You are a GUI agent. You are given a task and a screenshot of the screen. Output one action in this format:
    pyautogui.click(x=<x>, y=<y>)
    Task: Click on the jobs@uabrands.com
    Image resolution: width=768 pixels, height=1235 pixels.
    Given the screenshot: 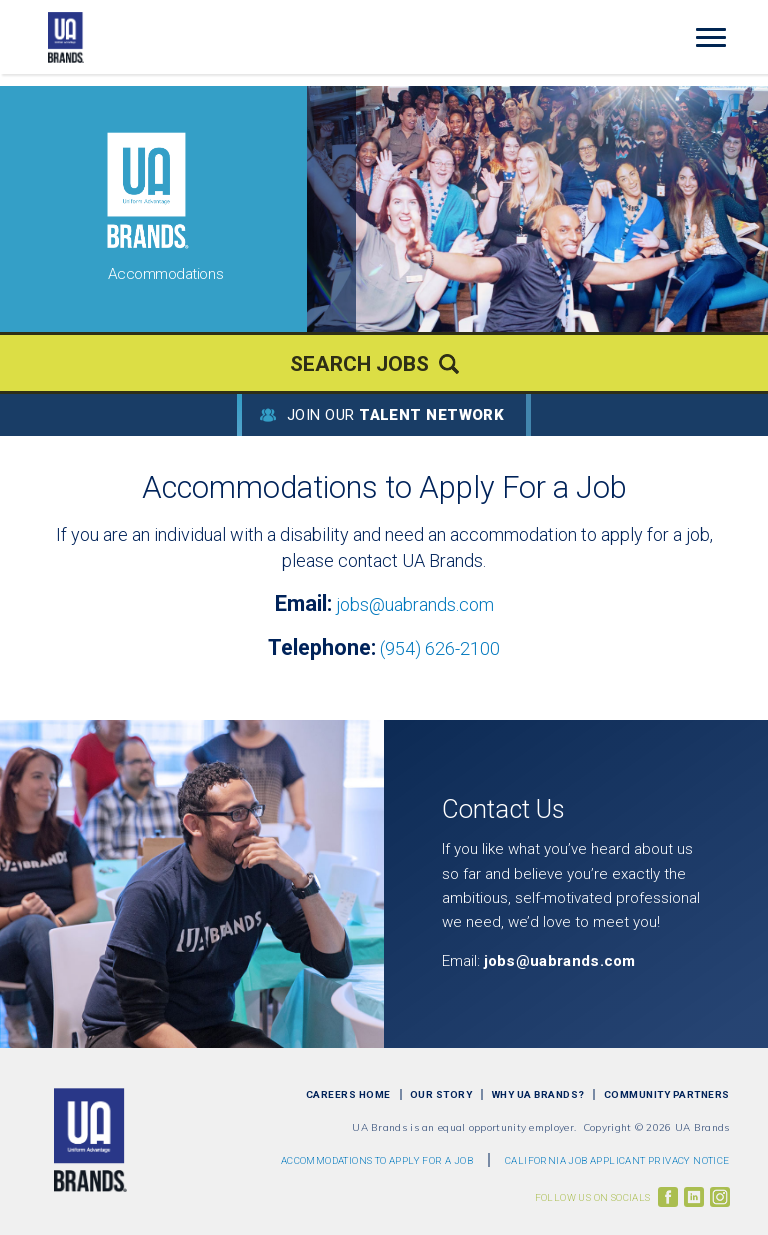 What is the action you would take?
    pyautogui.click(x=415, y=604)
    